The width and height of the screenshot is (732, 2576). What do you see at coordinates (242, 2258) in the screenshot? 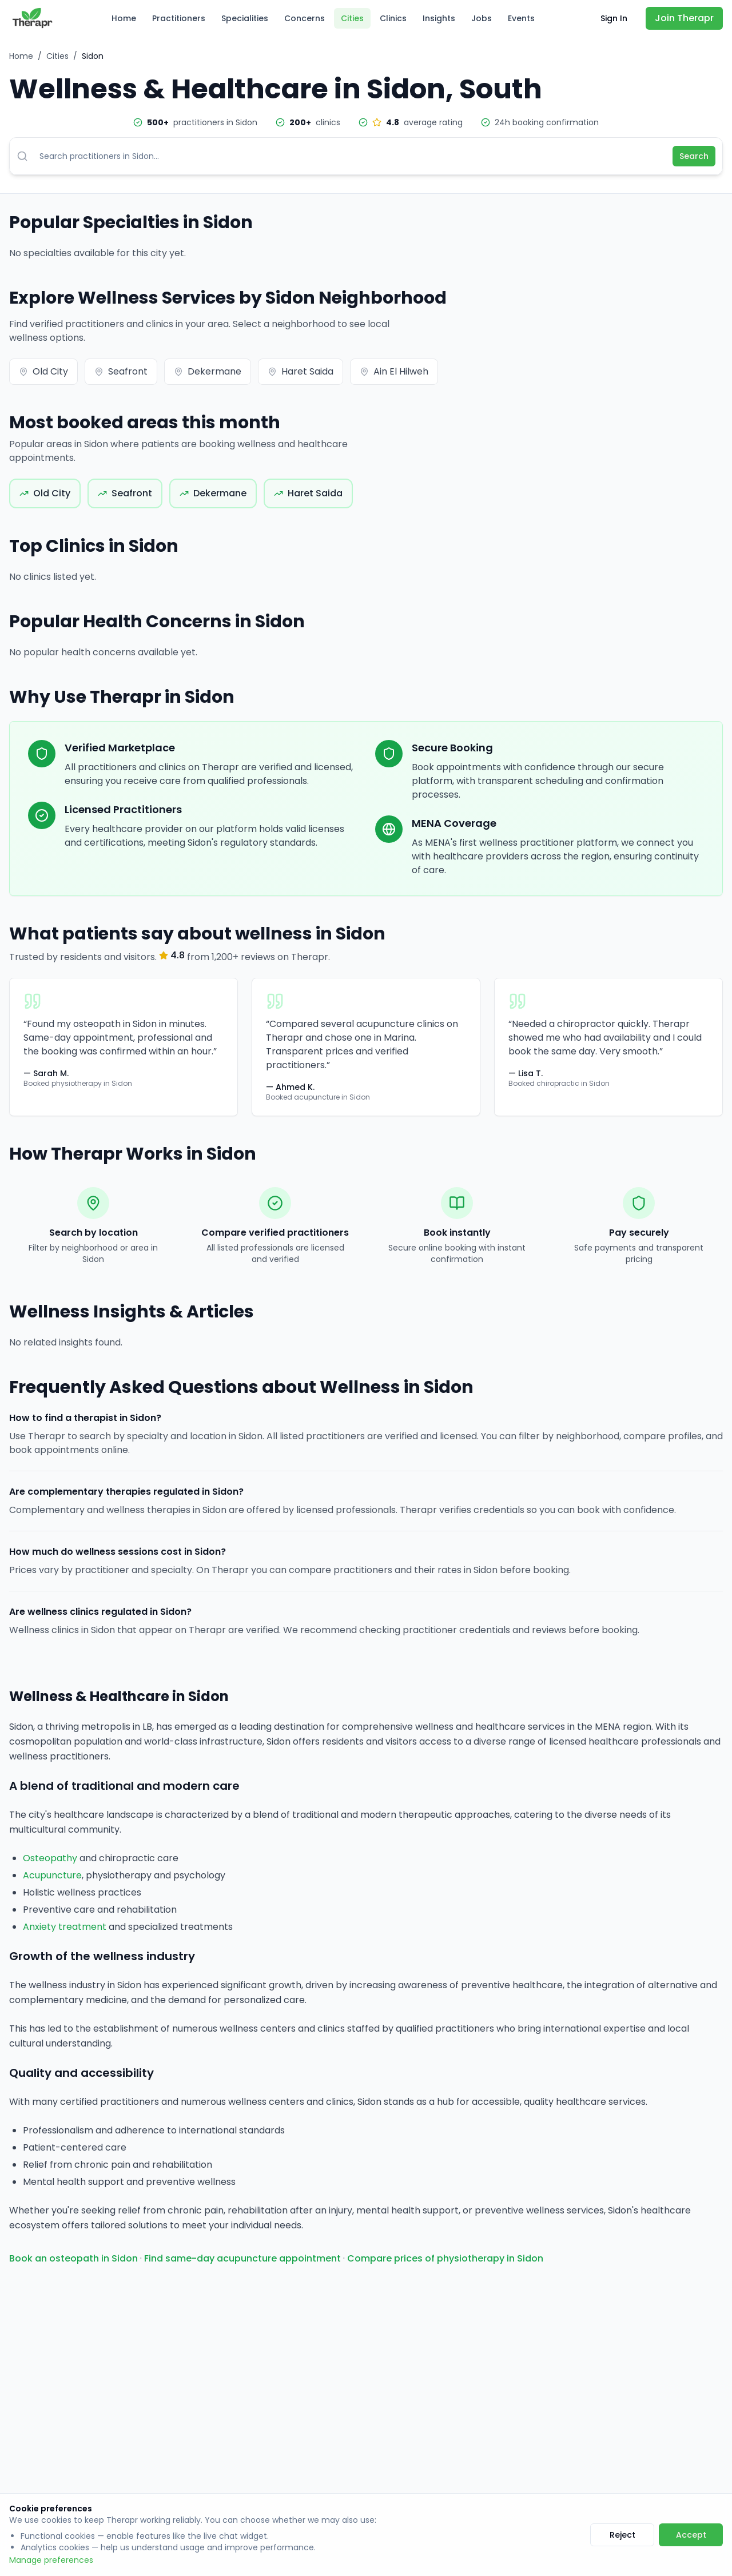
I see `Find same-day acupuncture appointment` at bounding box center [242, 2258].